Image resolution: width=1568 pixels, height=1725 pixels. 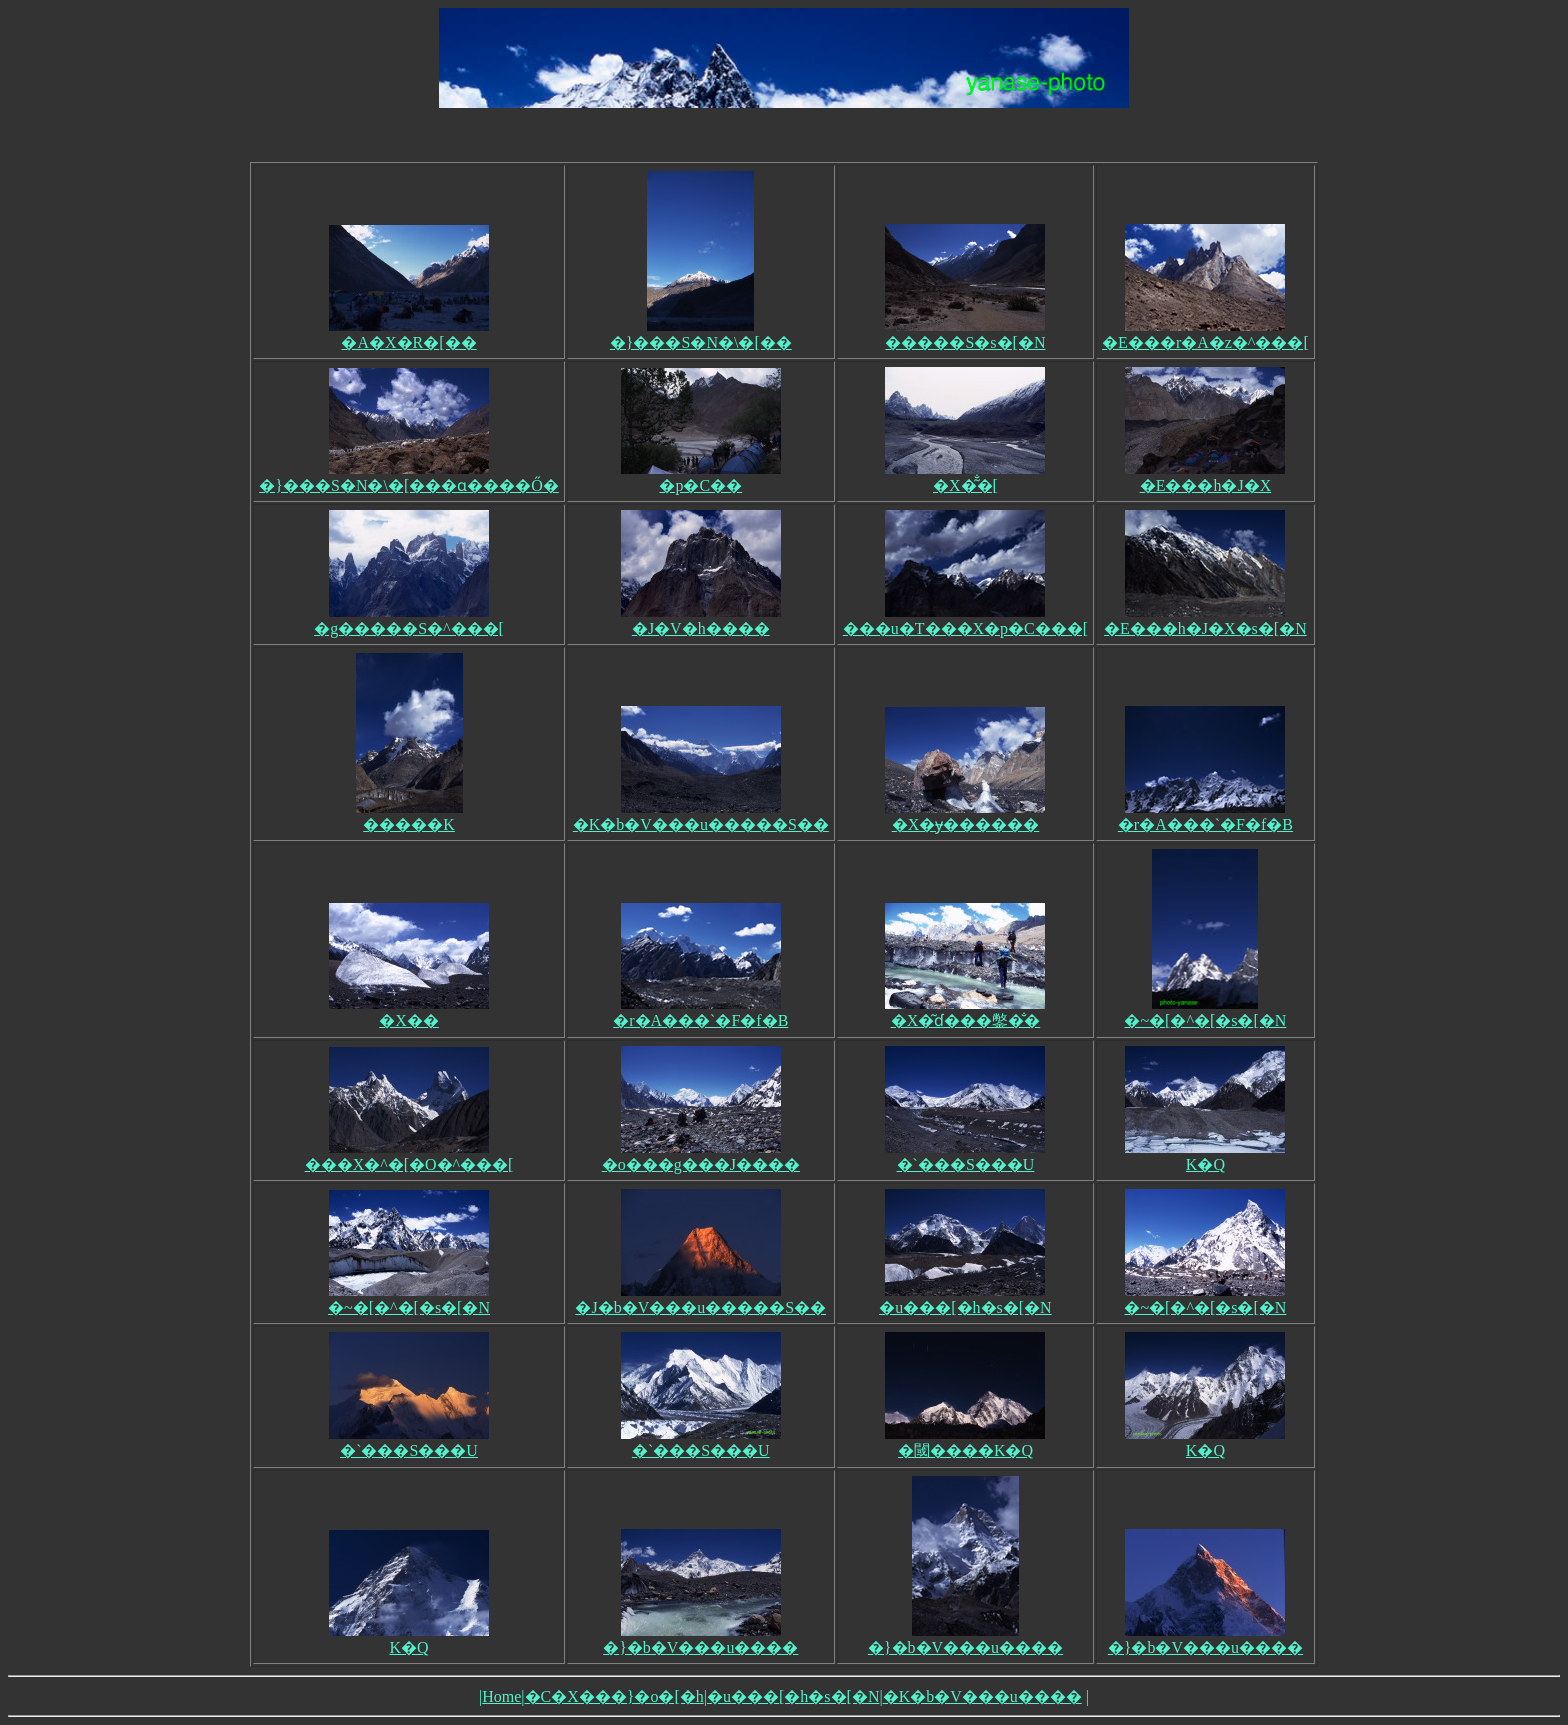 I want to click on Home, so click(x=501, y=1696).